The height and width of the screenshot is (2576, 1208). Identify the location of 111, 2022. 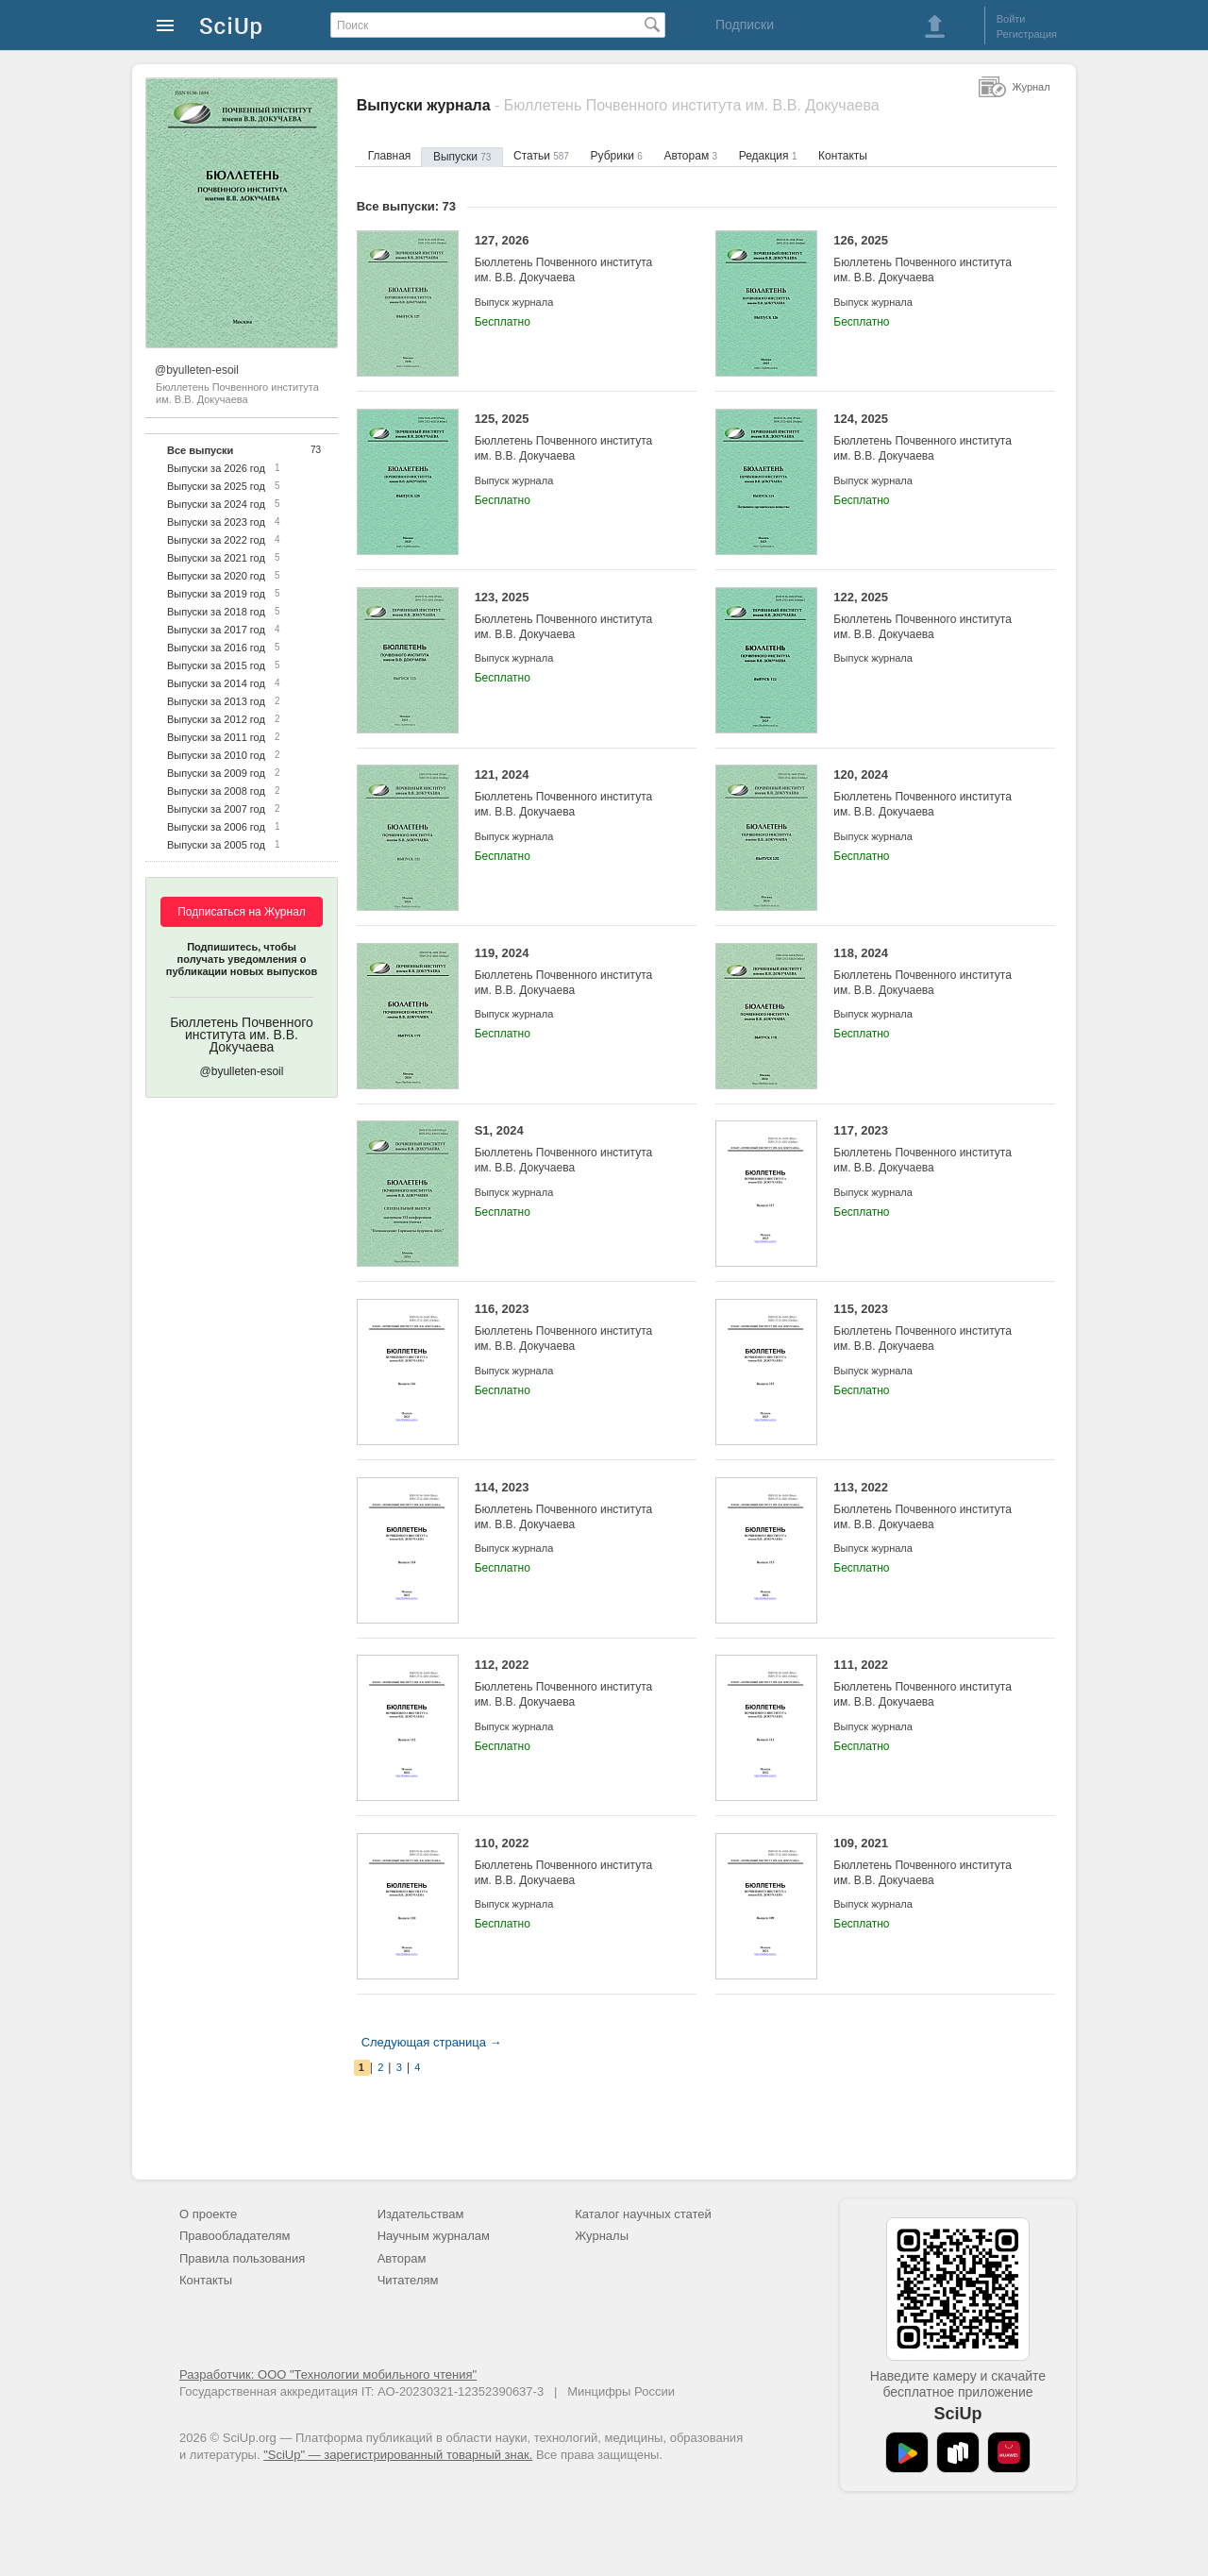
(930, 1683).